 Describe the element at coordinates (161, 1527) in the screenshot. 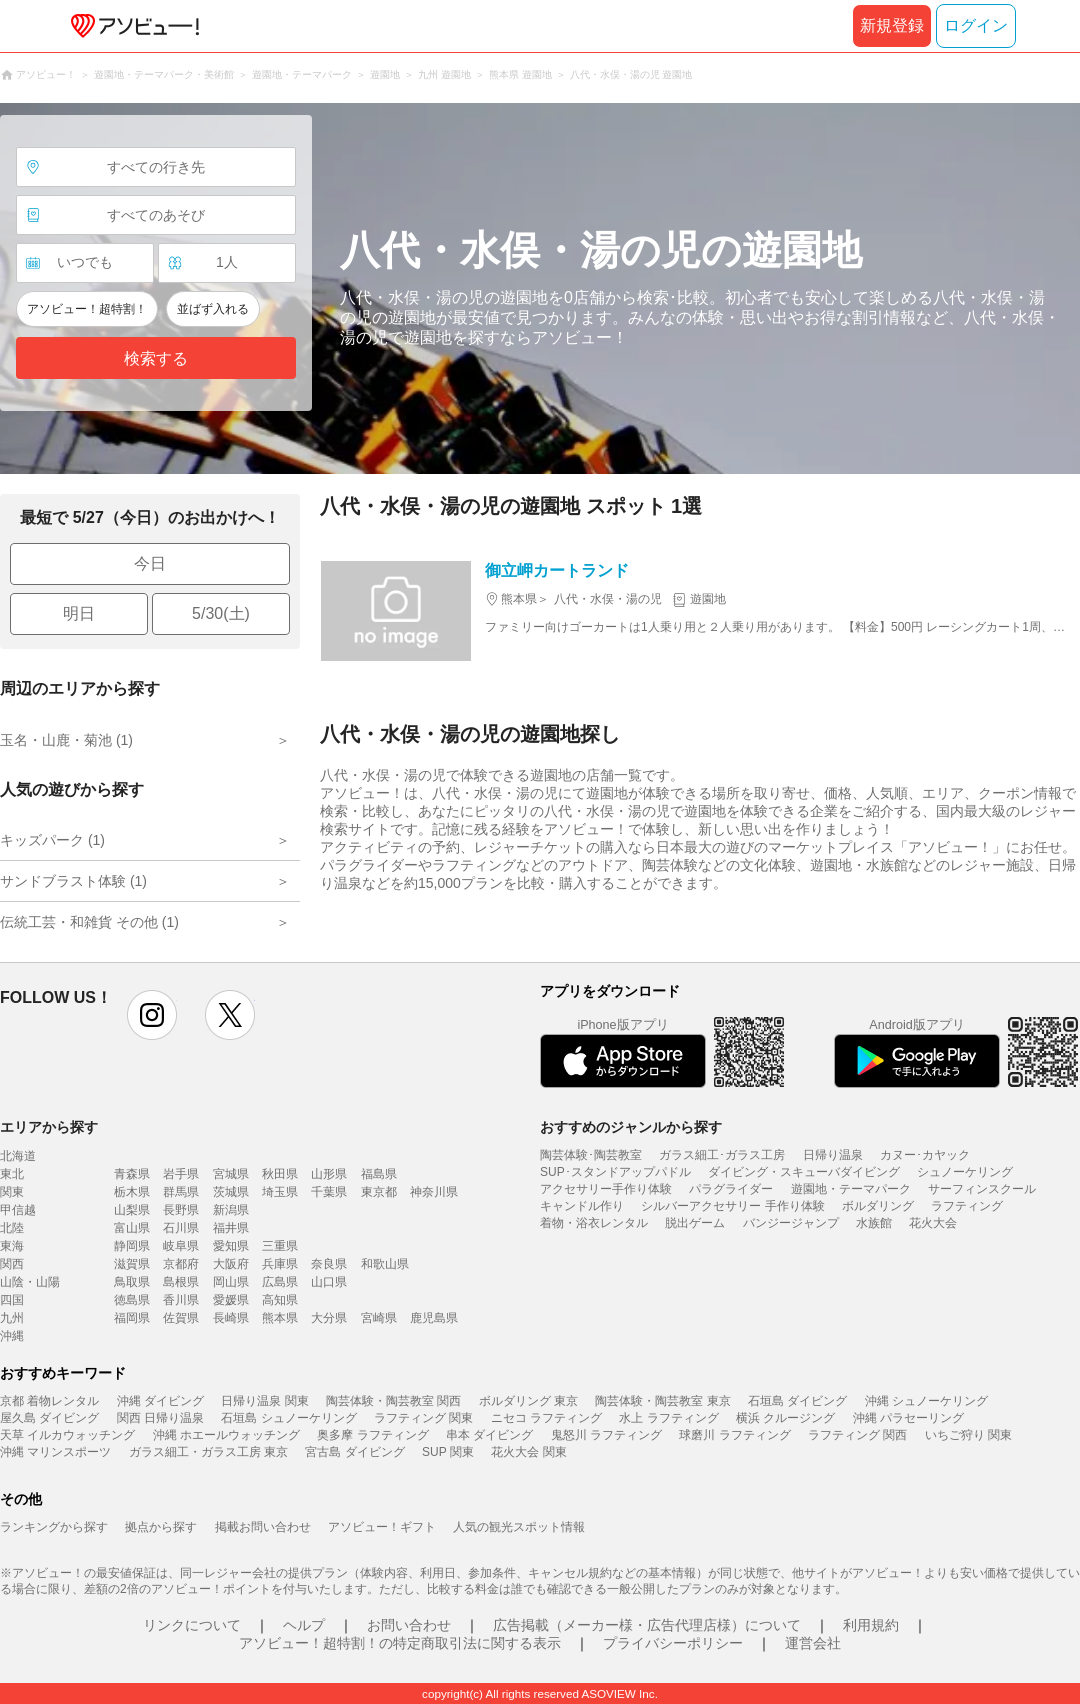

I see `拠点から探す` at that location.